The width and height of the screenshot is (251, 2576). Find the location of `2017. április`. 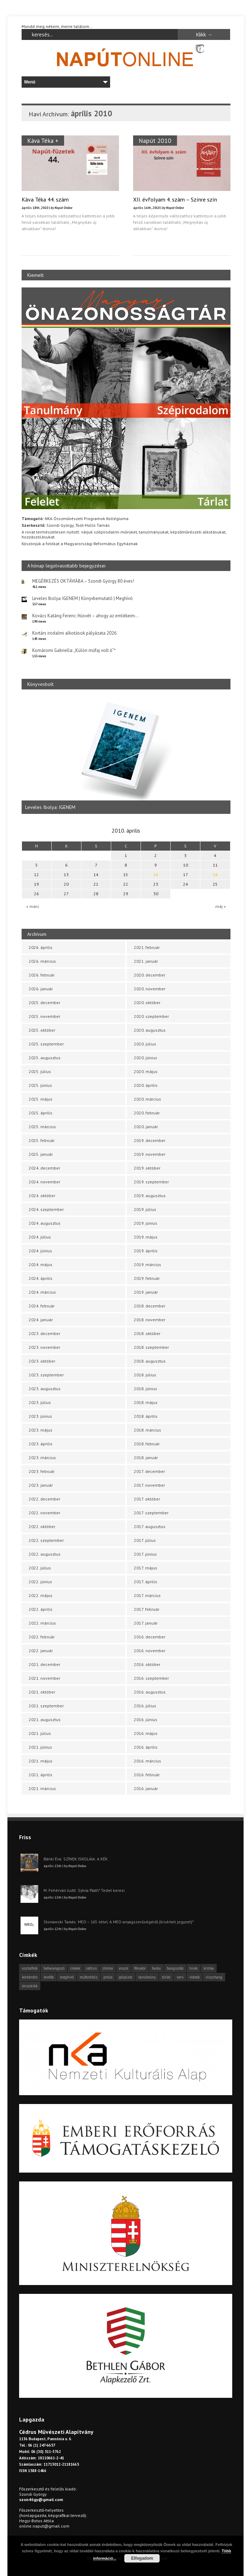

2017. április is located at coordinates (145, 1581).